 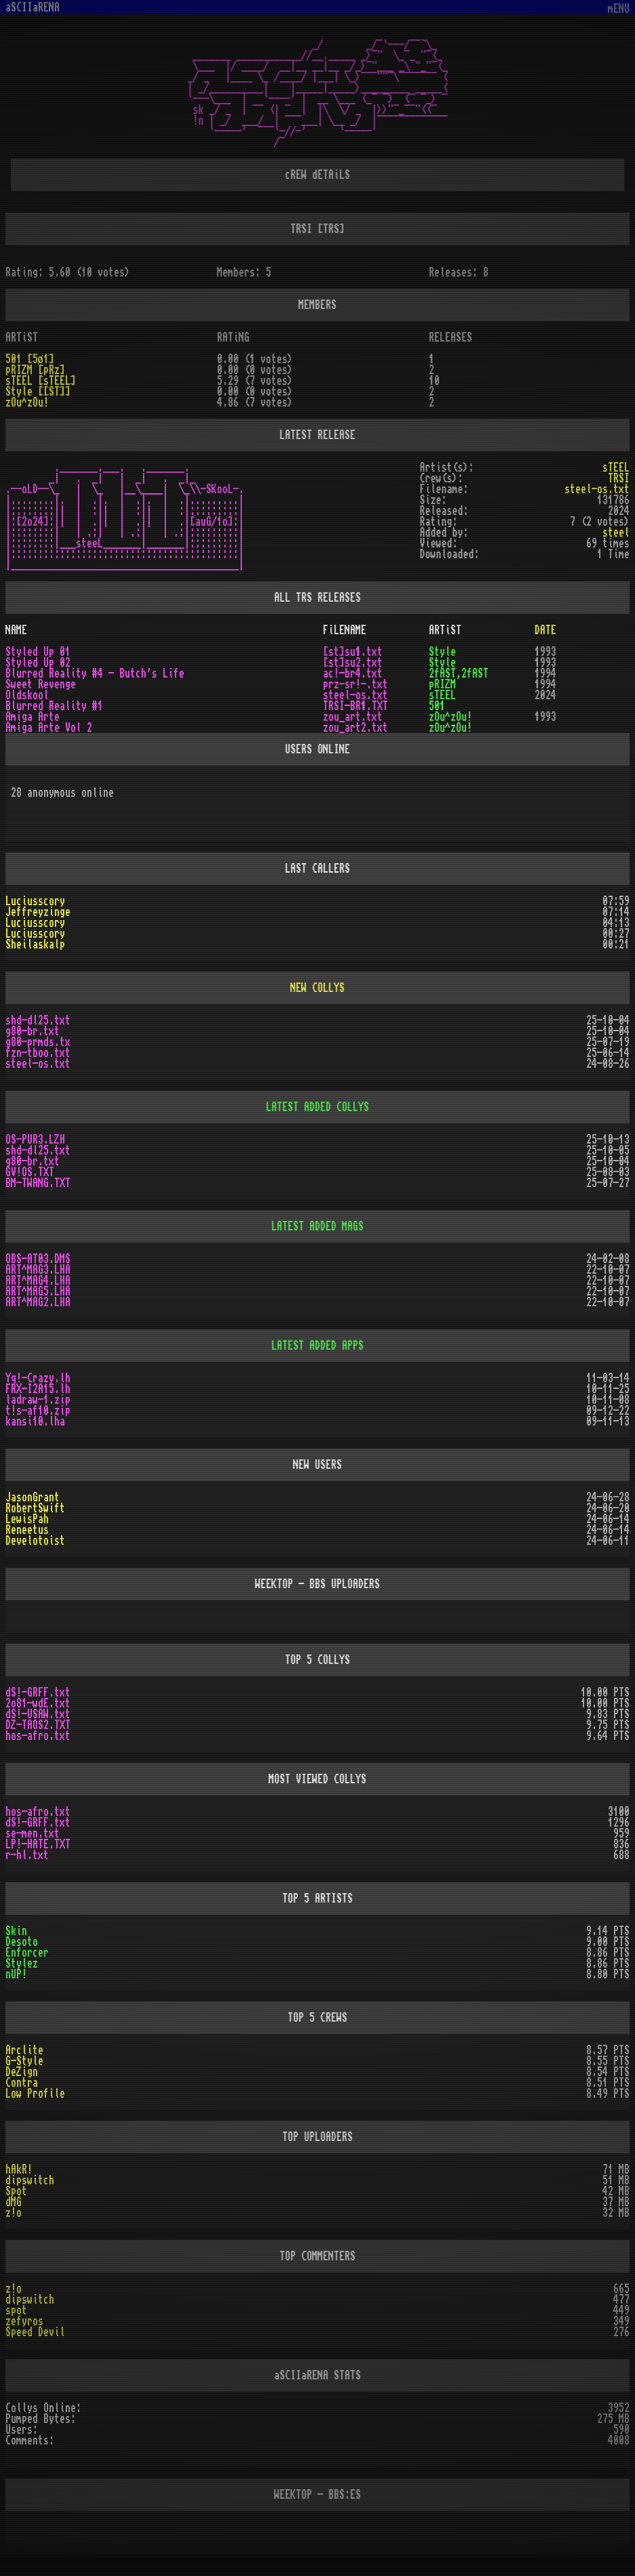 What do you see at coordinates (355, 706) in the screenshot?
I see `TRSI-BR1.TXT` at bounding box center [355, 706].